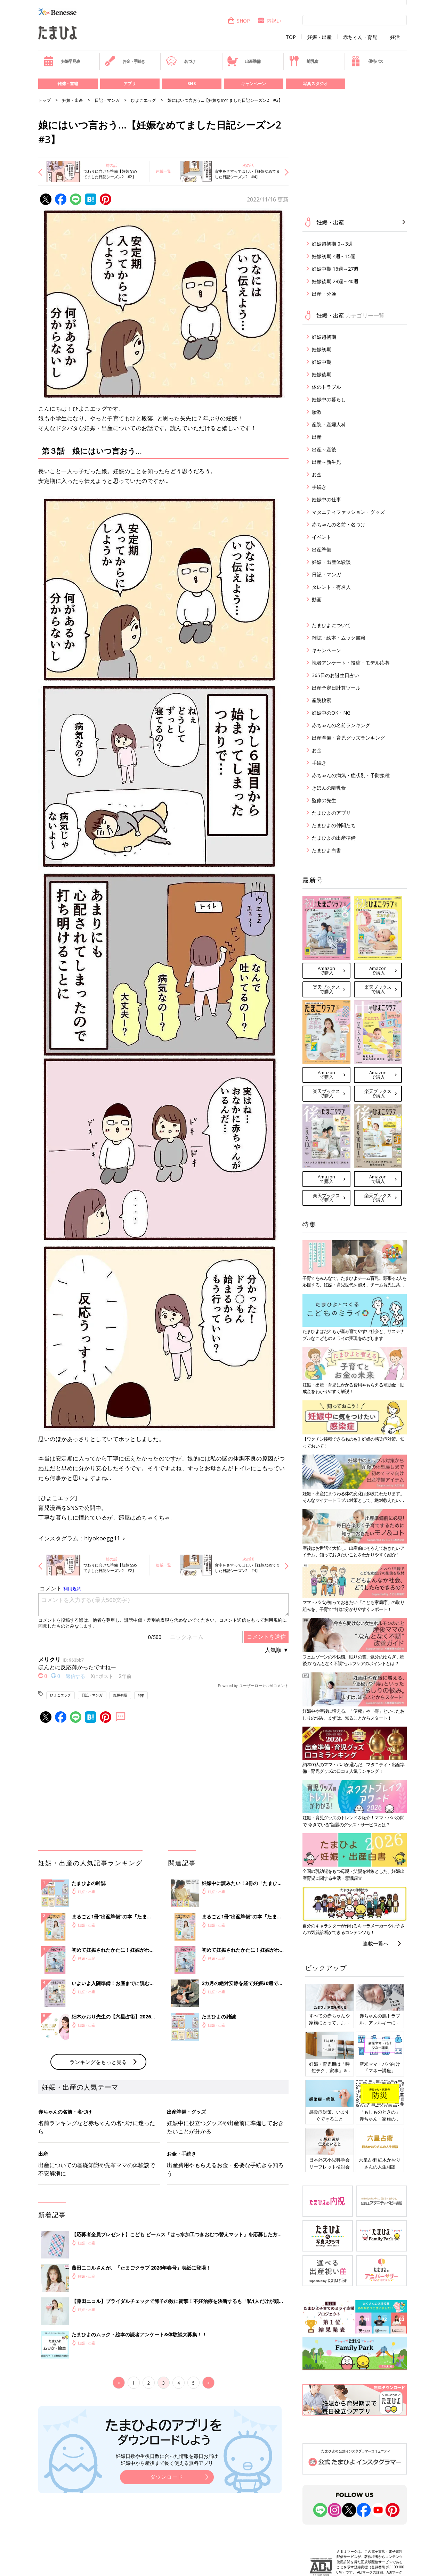 This screenshot has width=445, height=2576. I want to click on 365日のお誕生日占い, so click(335, 675).